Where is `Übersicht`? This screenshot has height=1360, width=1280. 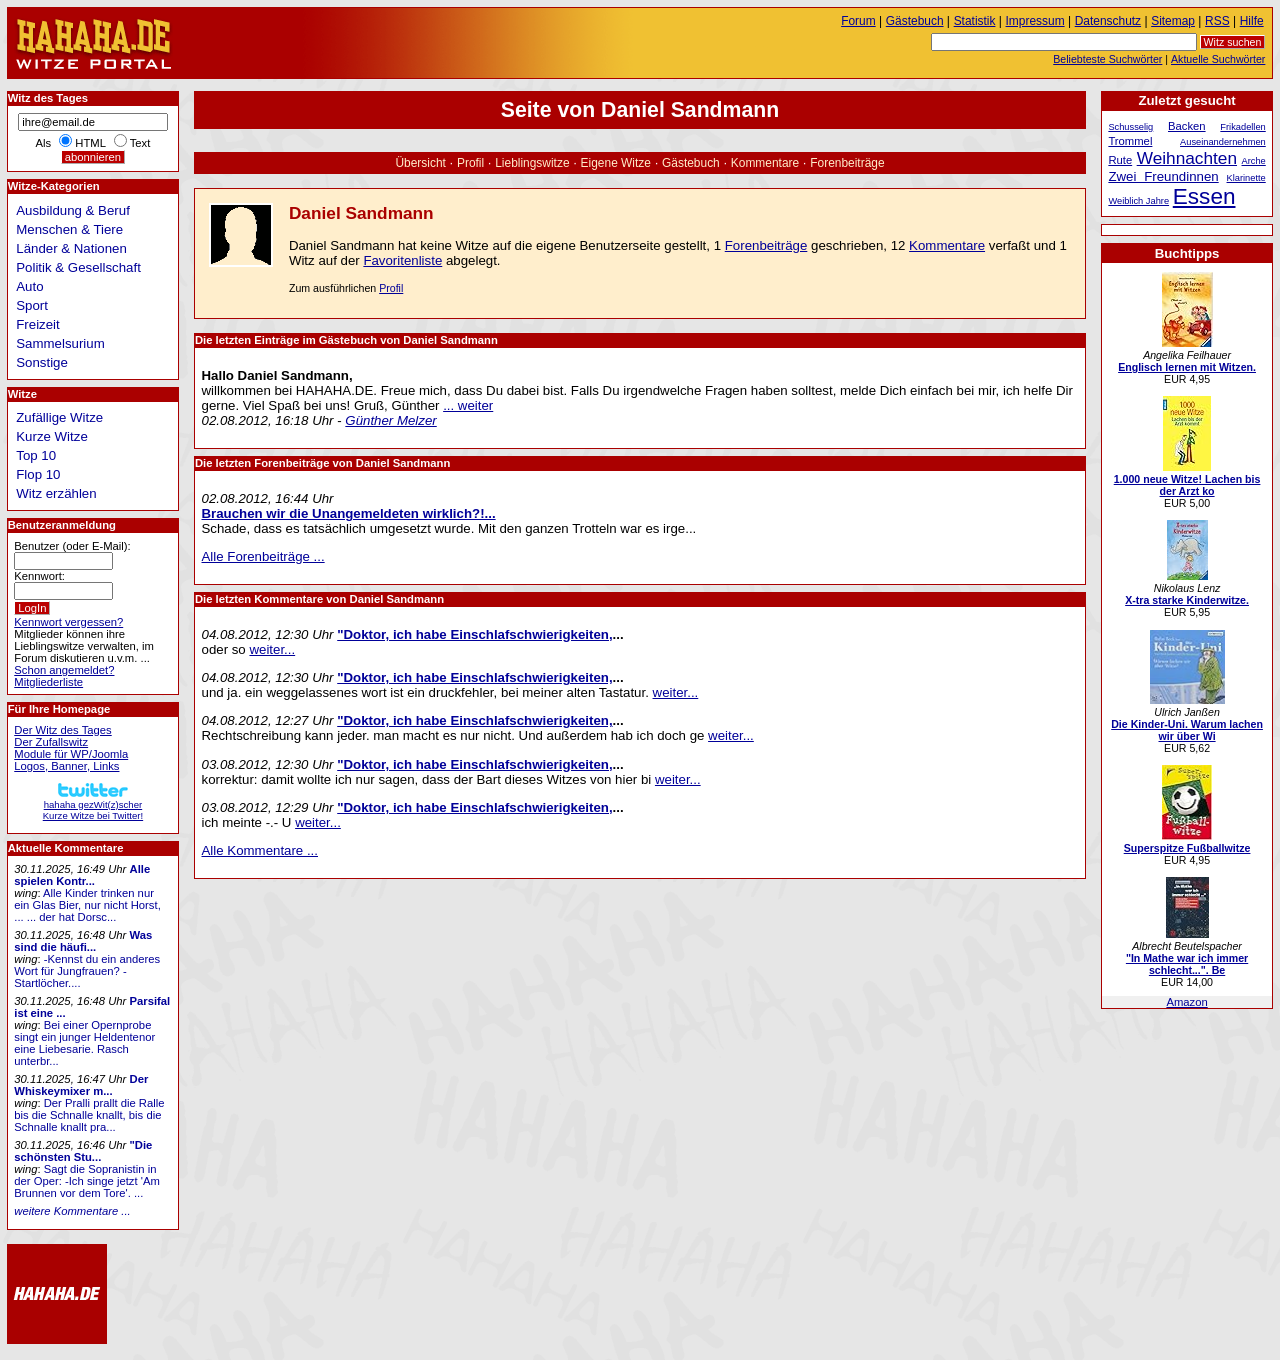
Übersicht is located at coordinates (420, 163).